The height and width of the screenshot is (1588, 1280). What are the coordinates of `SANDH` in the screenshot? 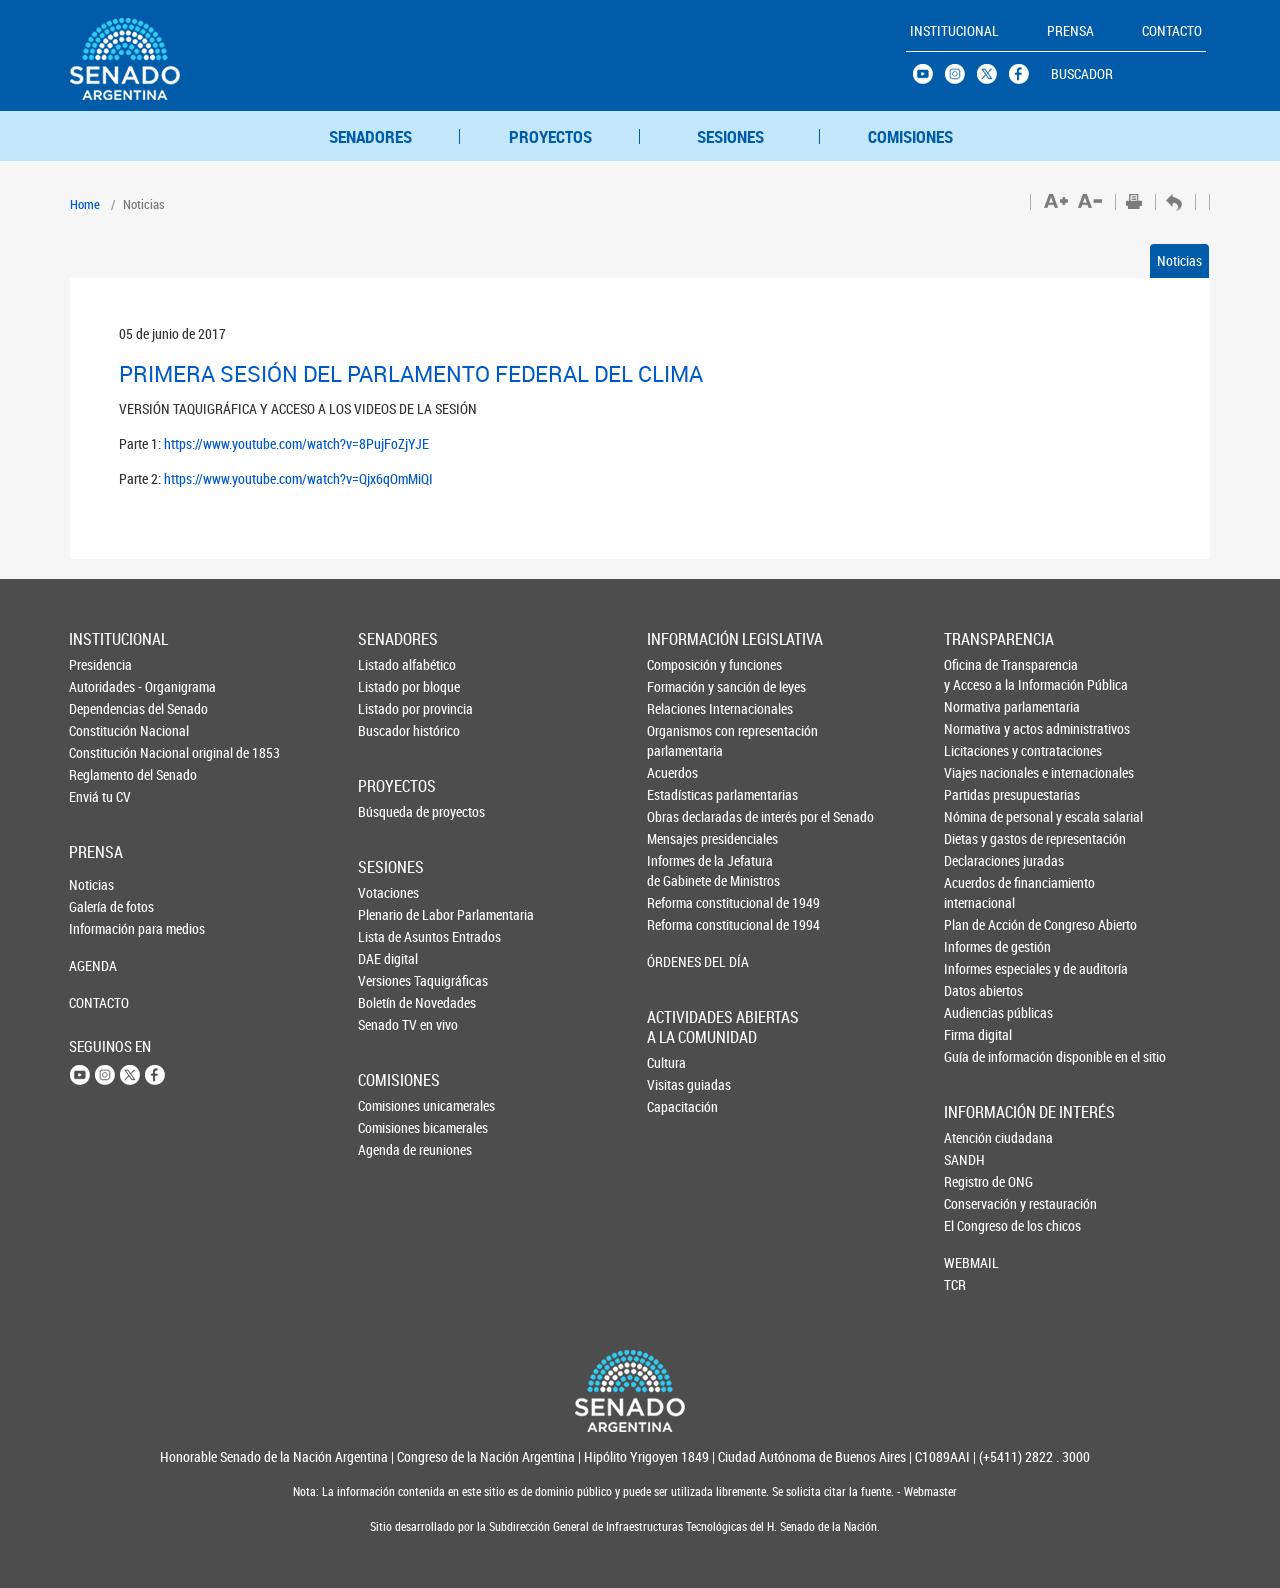 It's located at (964, 1159).